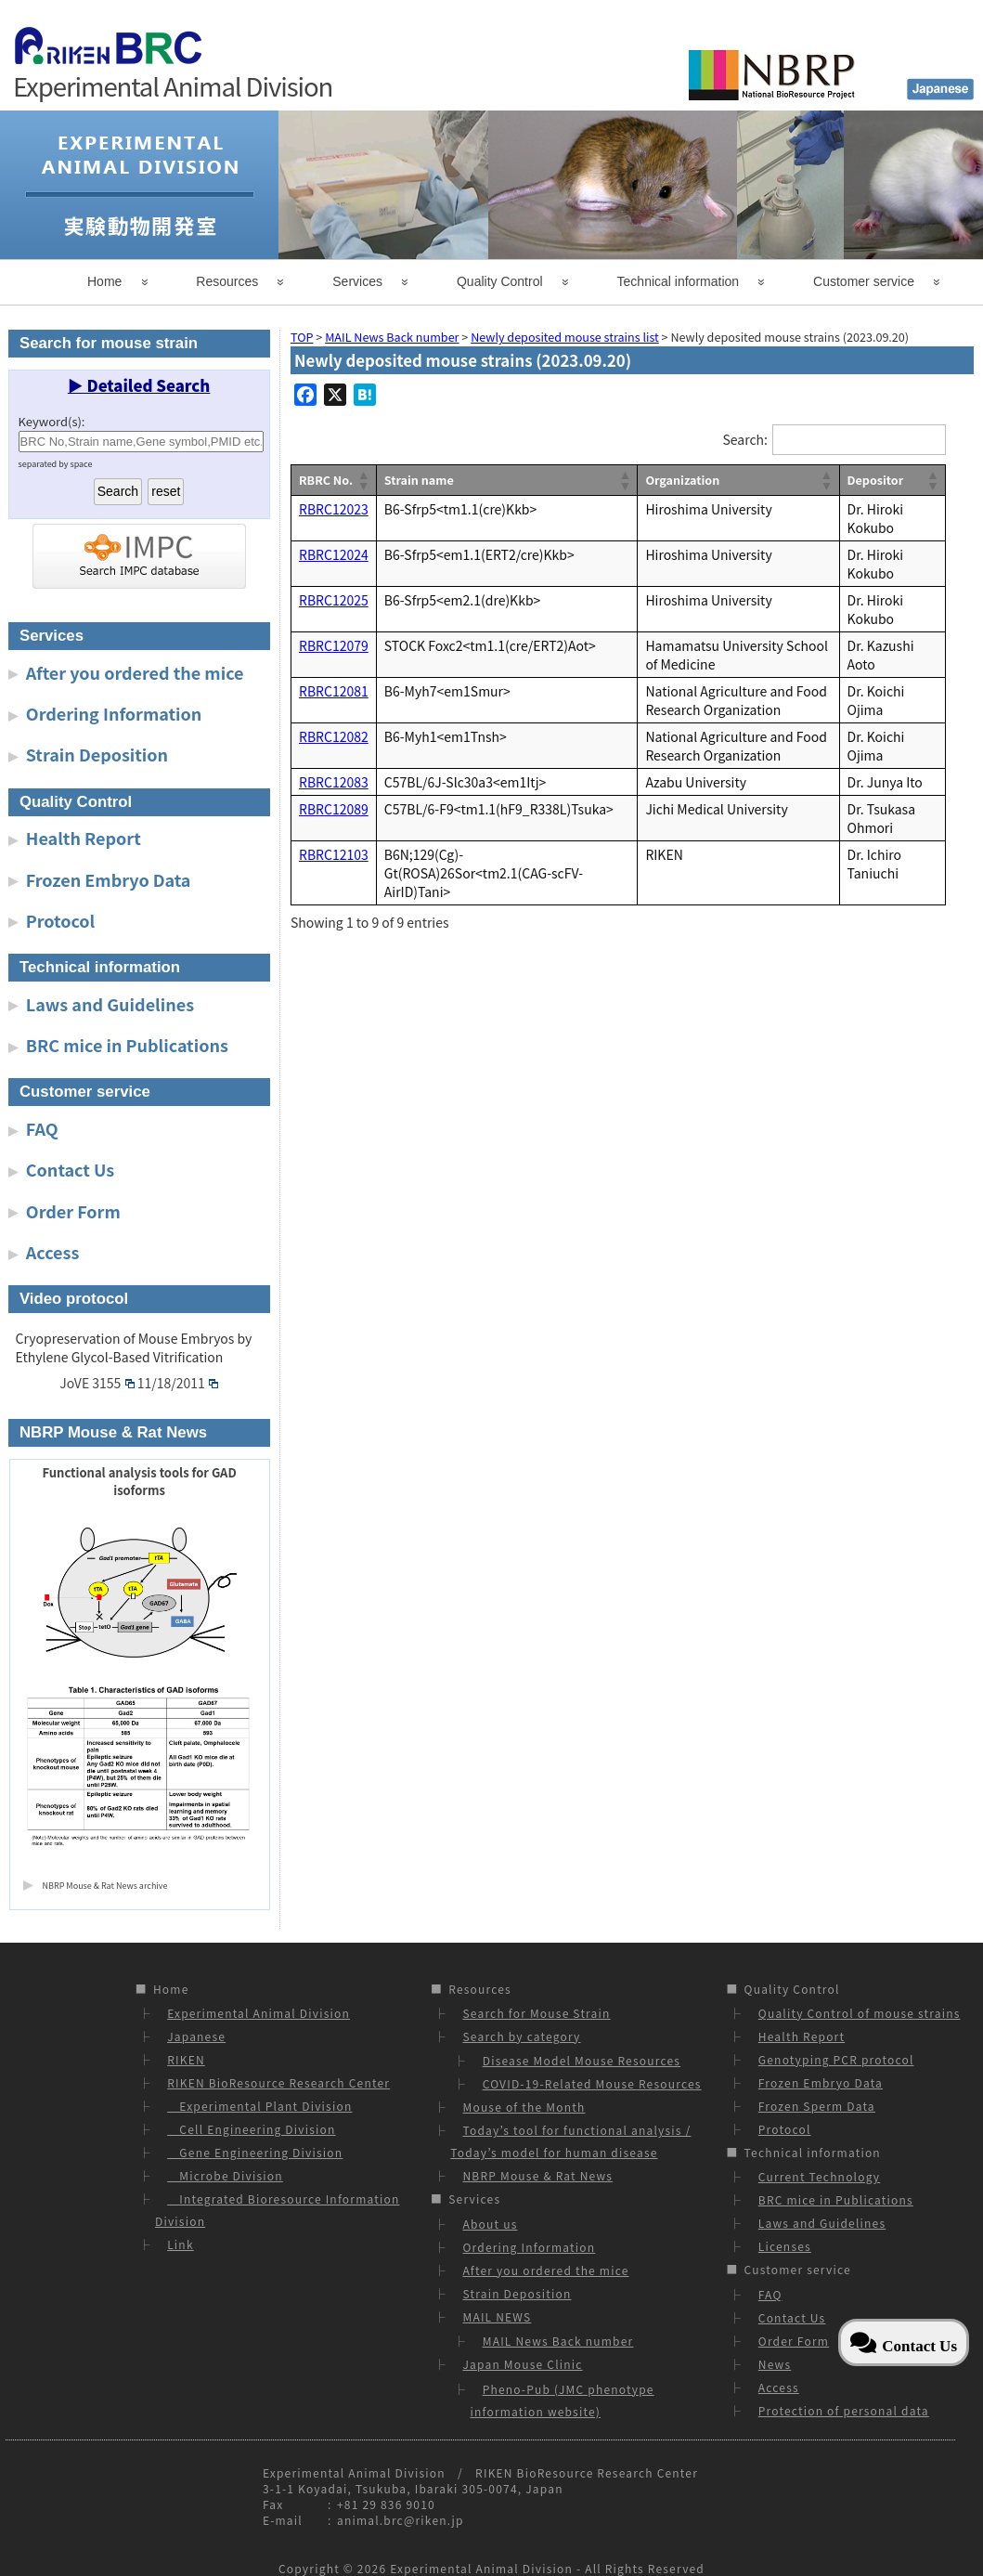  Describe the element at coordinates (836, 2059) in the screenshot. I see `Genotyping PCR protocol` at that location.